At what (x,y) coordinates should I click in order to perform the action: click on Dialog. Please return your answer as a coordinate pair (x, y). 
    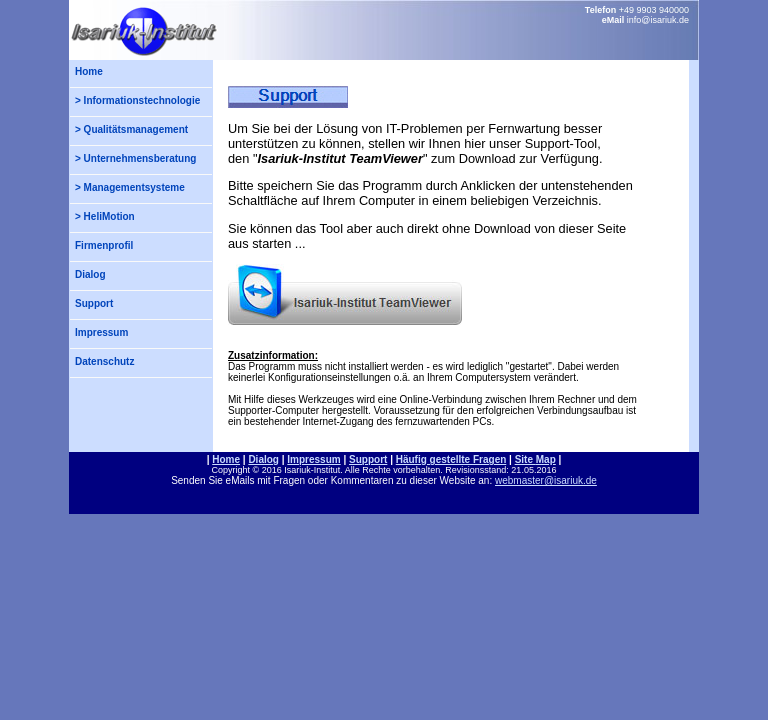
    Looking at the image, I should click on (90, 274).